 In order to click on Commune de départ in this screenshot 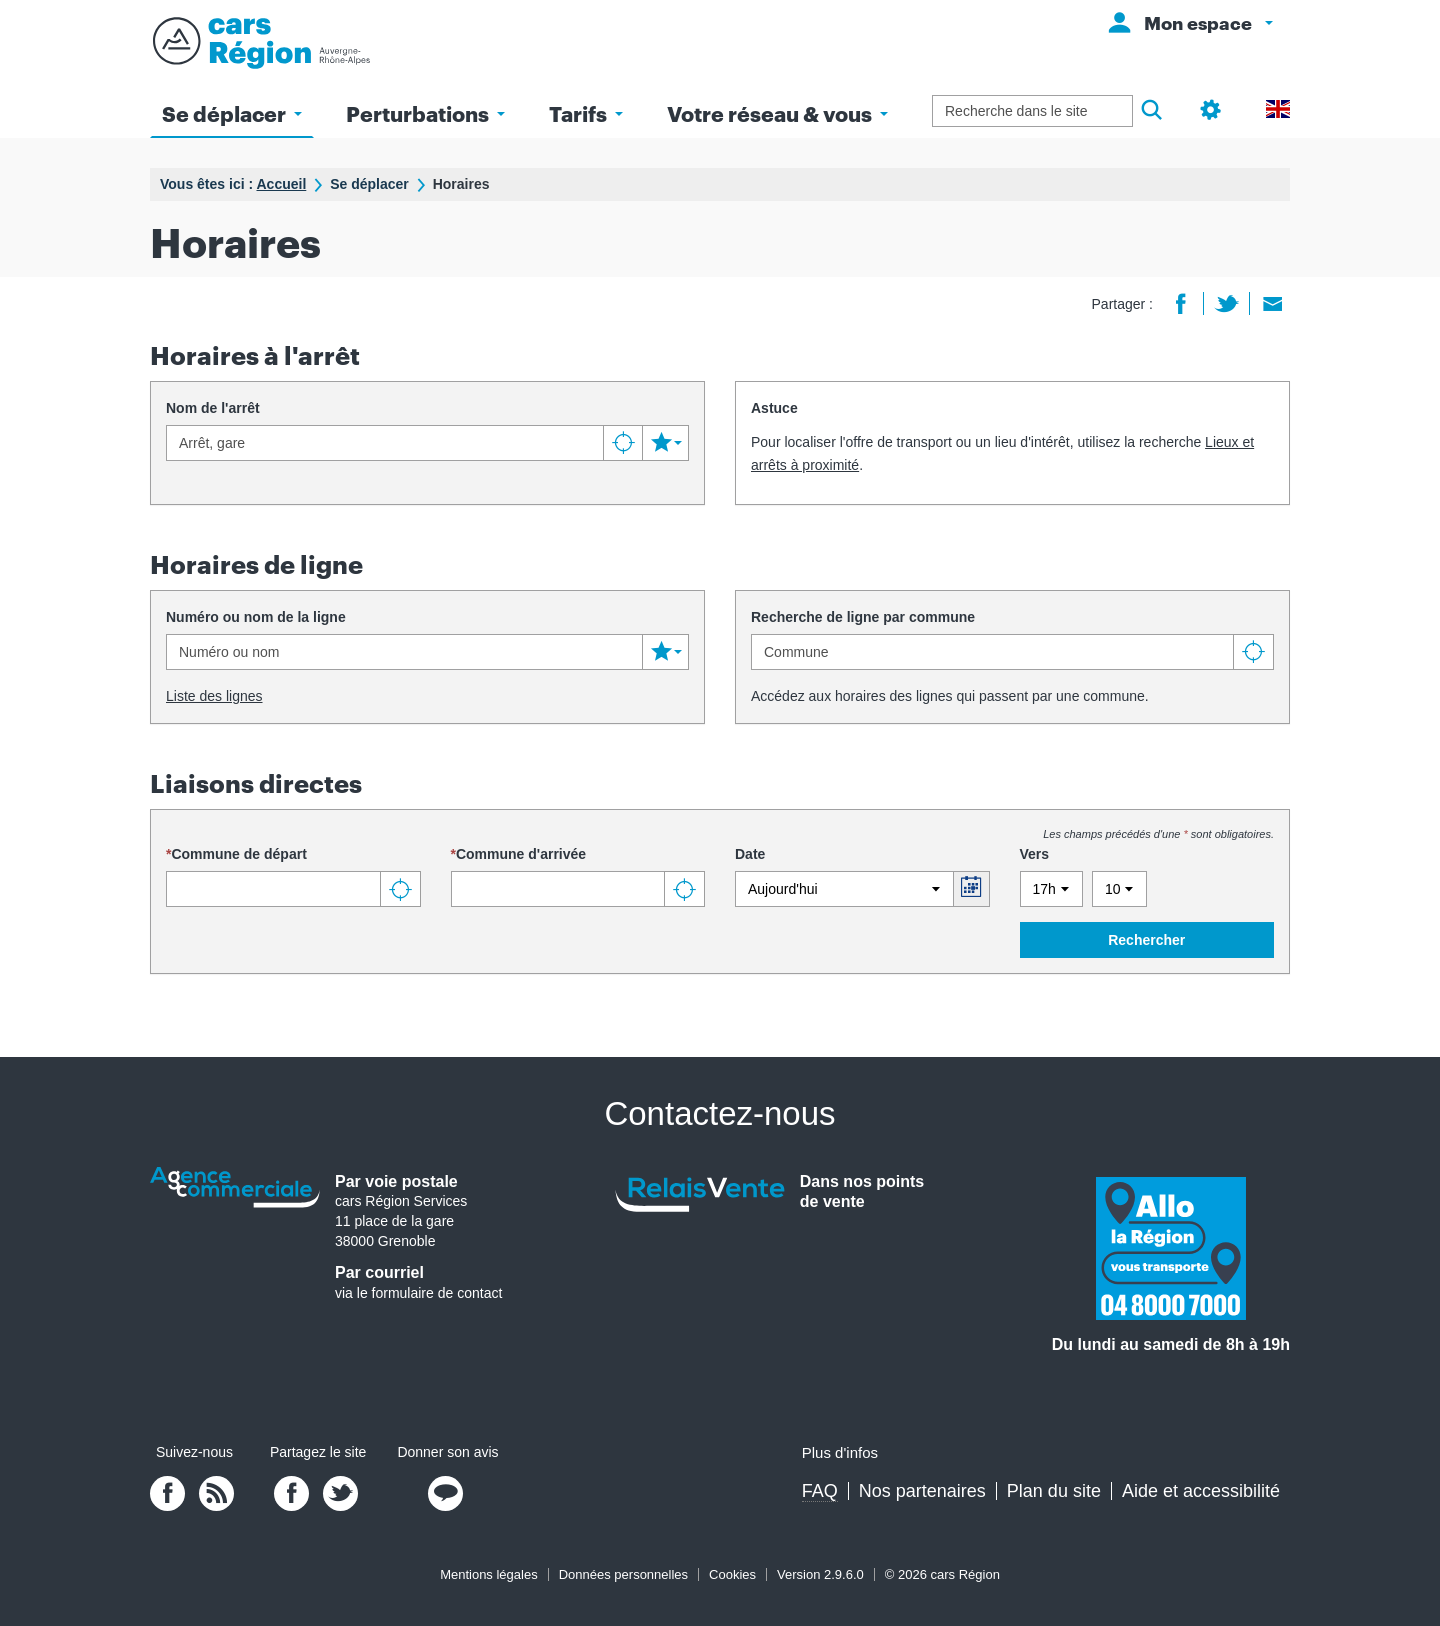, I will do `click(238, 854)`.